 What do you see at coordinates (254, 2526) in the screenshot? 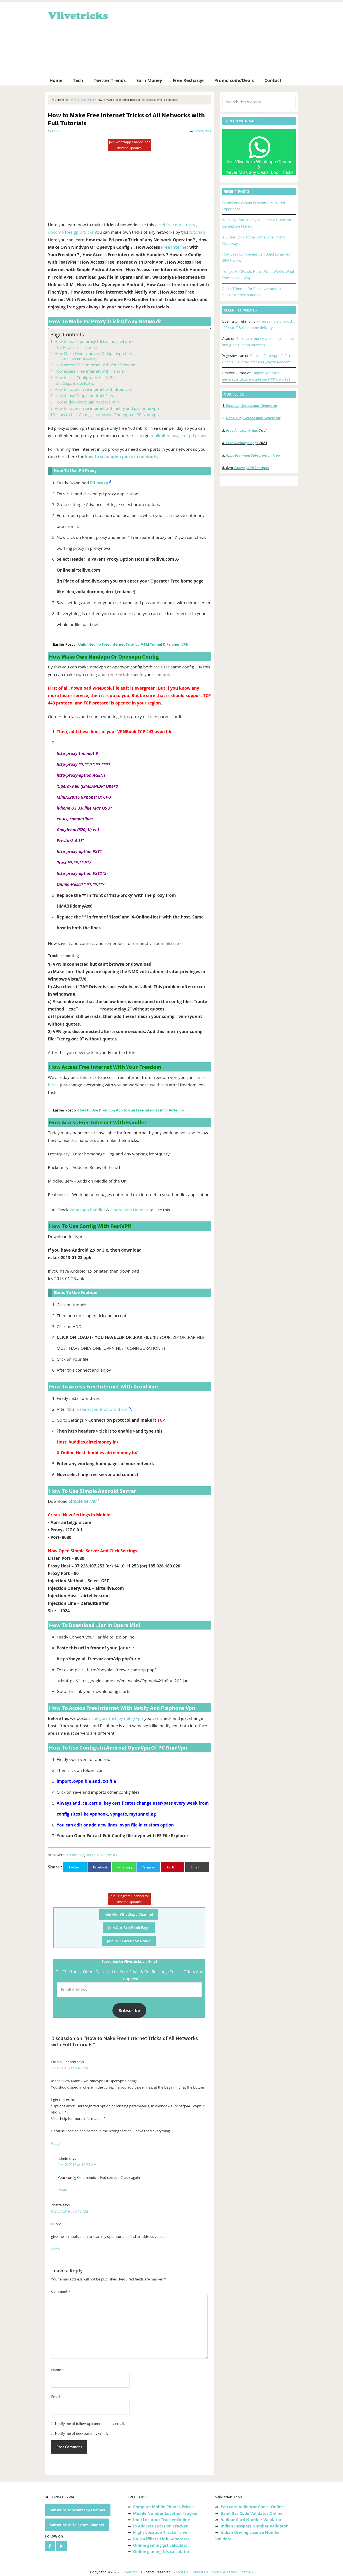
I see `Indian Passport Number Validator [“Indian Passport Number Validator -Check Its Valid or Not?” (Edit)]` at bounding box center [254, 2526].